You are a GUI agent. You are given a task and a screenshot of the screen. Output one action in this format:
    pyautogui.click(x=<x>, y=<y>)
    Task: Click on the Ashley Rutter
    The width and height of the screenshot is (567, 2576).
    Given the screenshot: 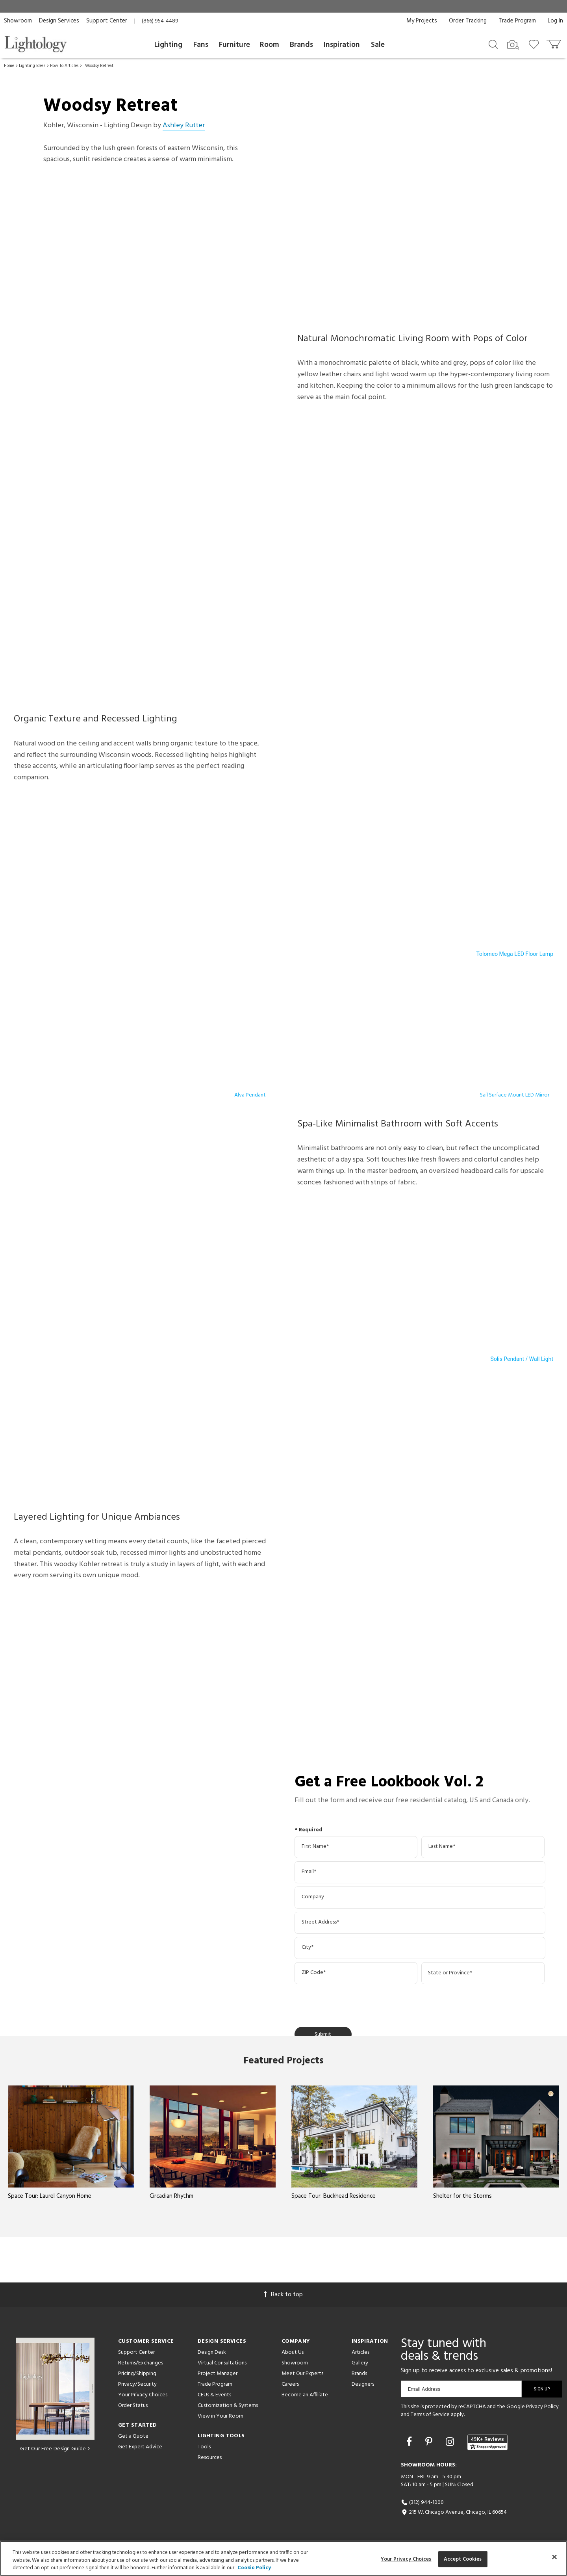 What is the action you would take?
    pyautogui.click(x=184, y=125)
    